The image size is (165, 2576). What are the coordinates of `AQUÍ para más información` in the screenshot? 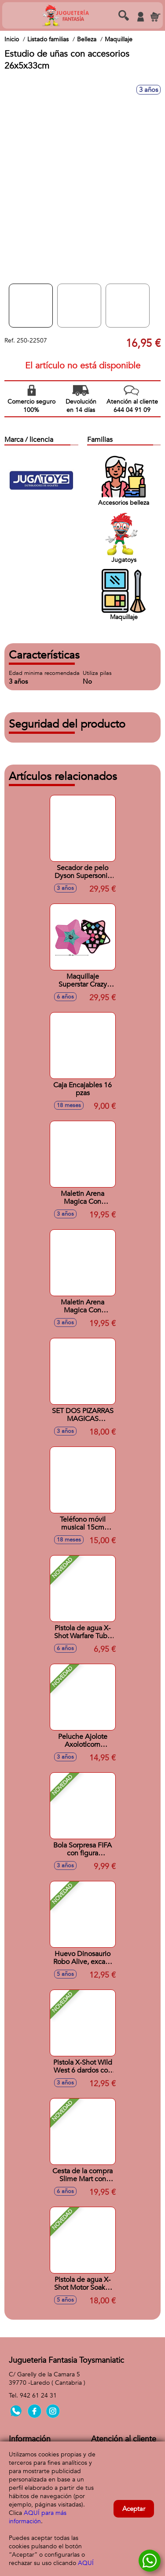 It's located at (37, 2517).